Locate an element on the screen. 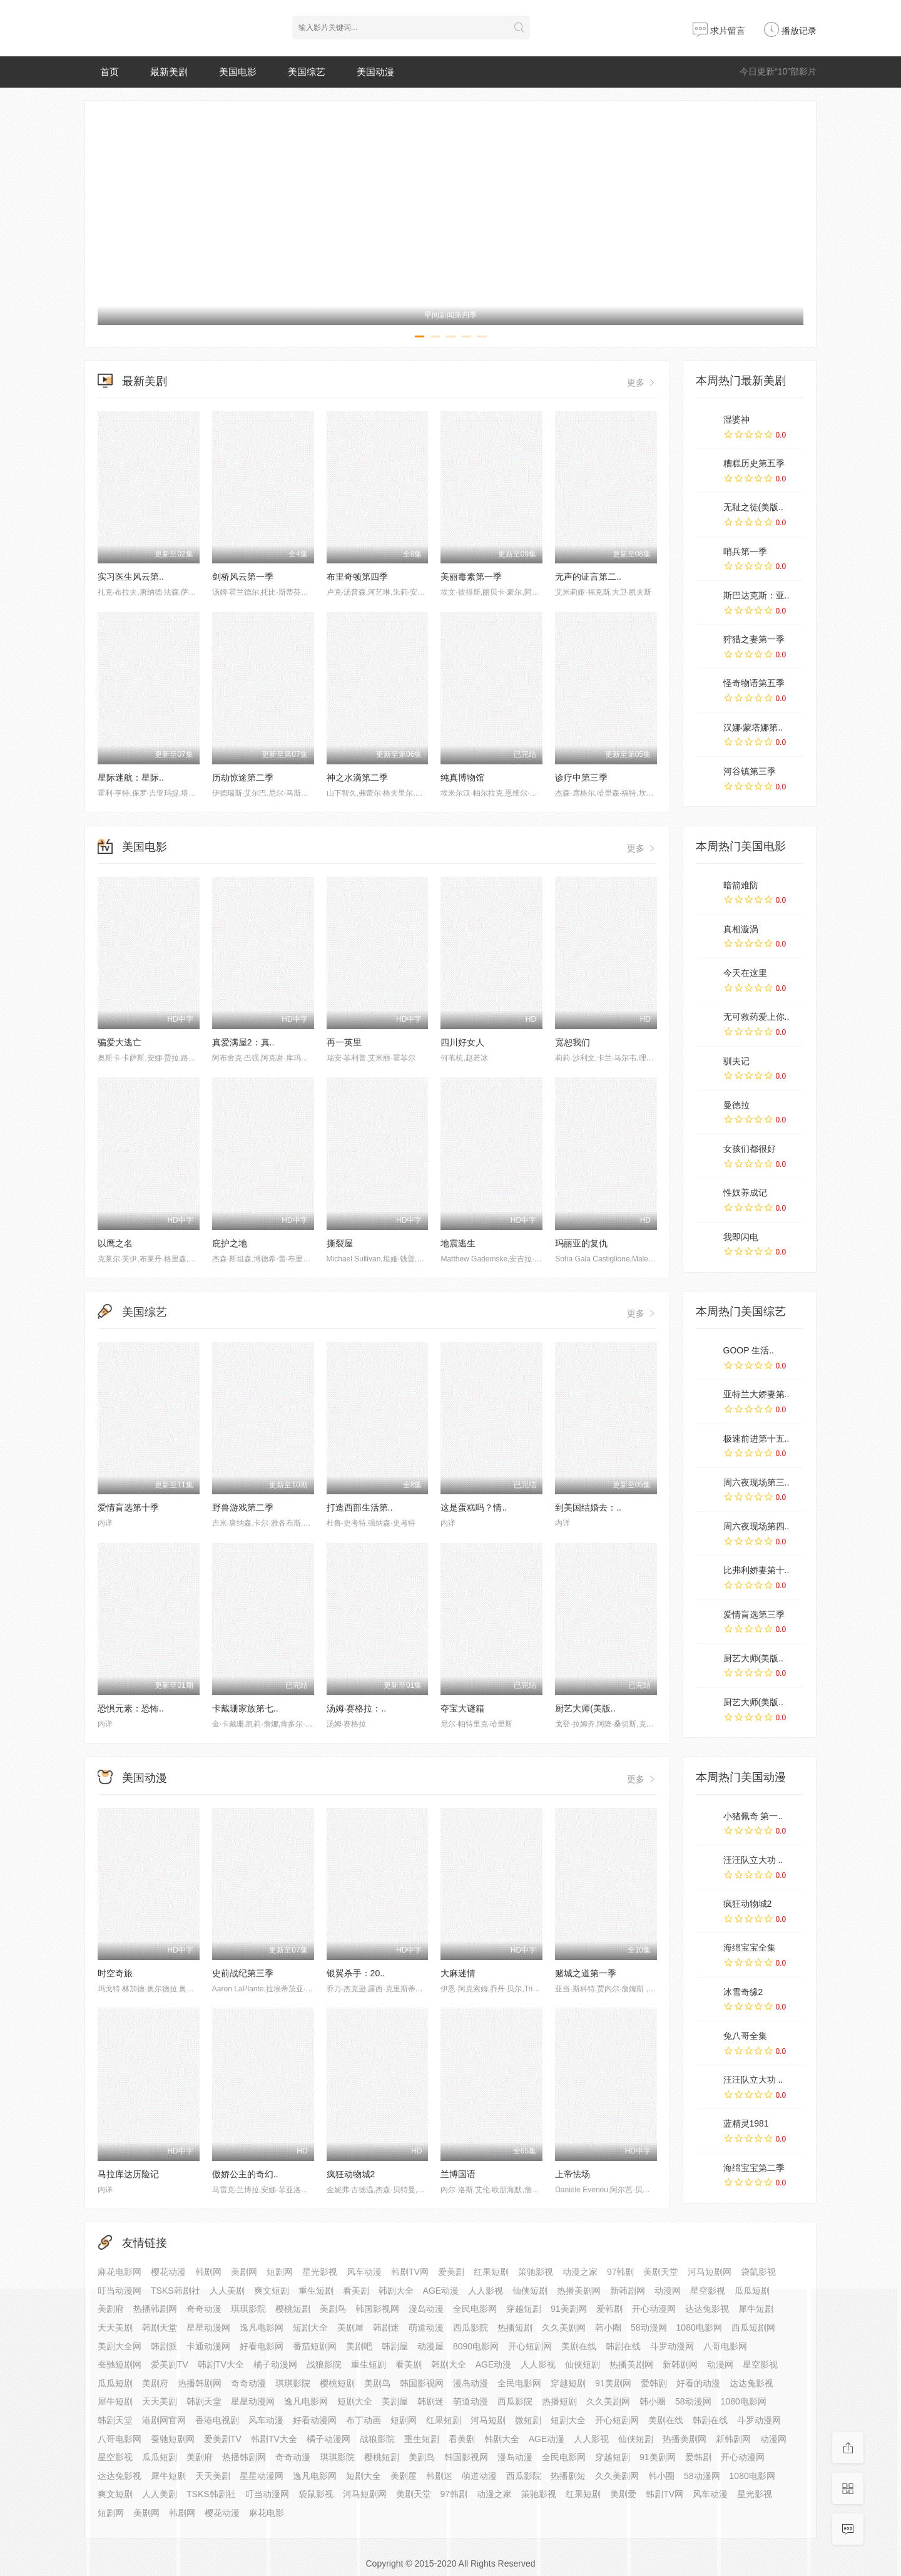 Image resolution: width=901 pixels, height=2576 pixels. 河马短剧网 is located at coordinates (709, 2272).